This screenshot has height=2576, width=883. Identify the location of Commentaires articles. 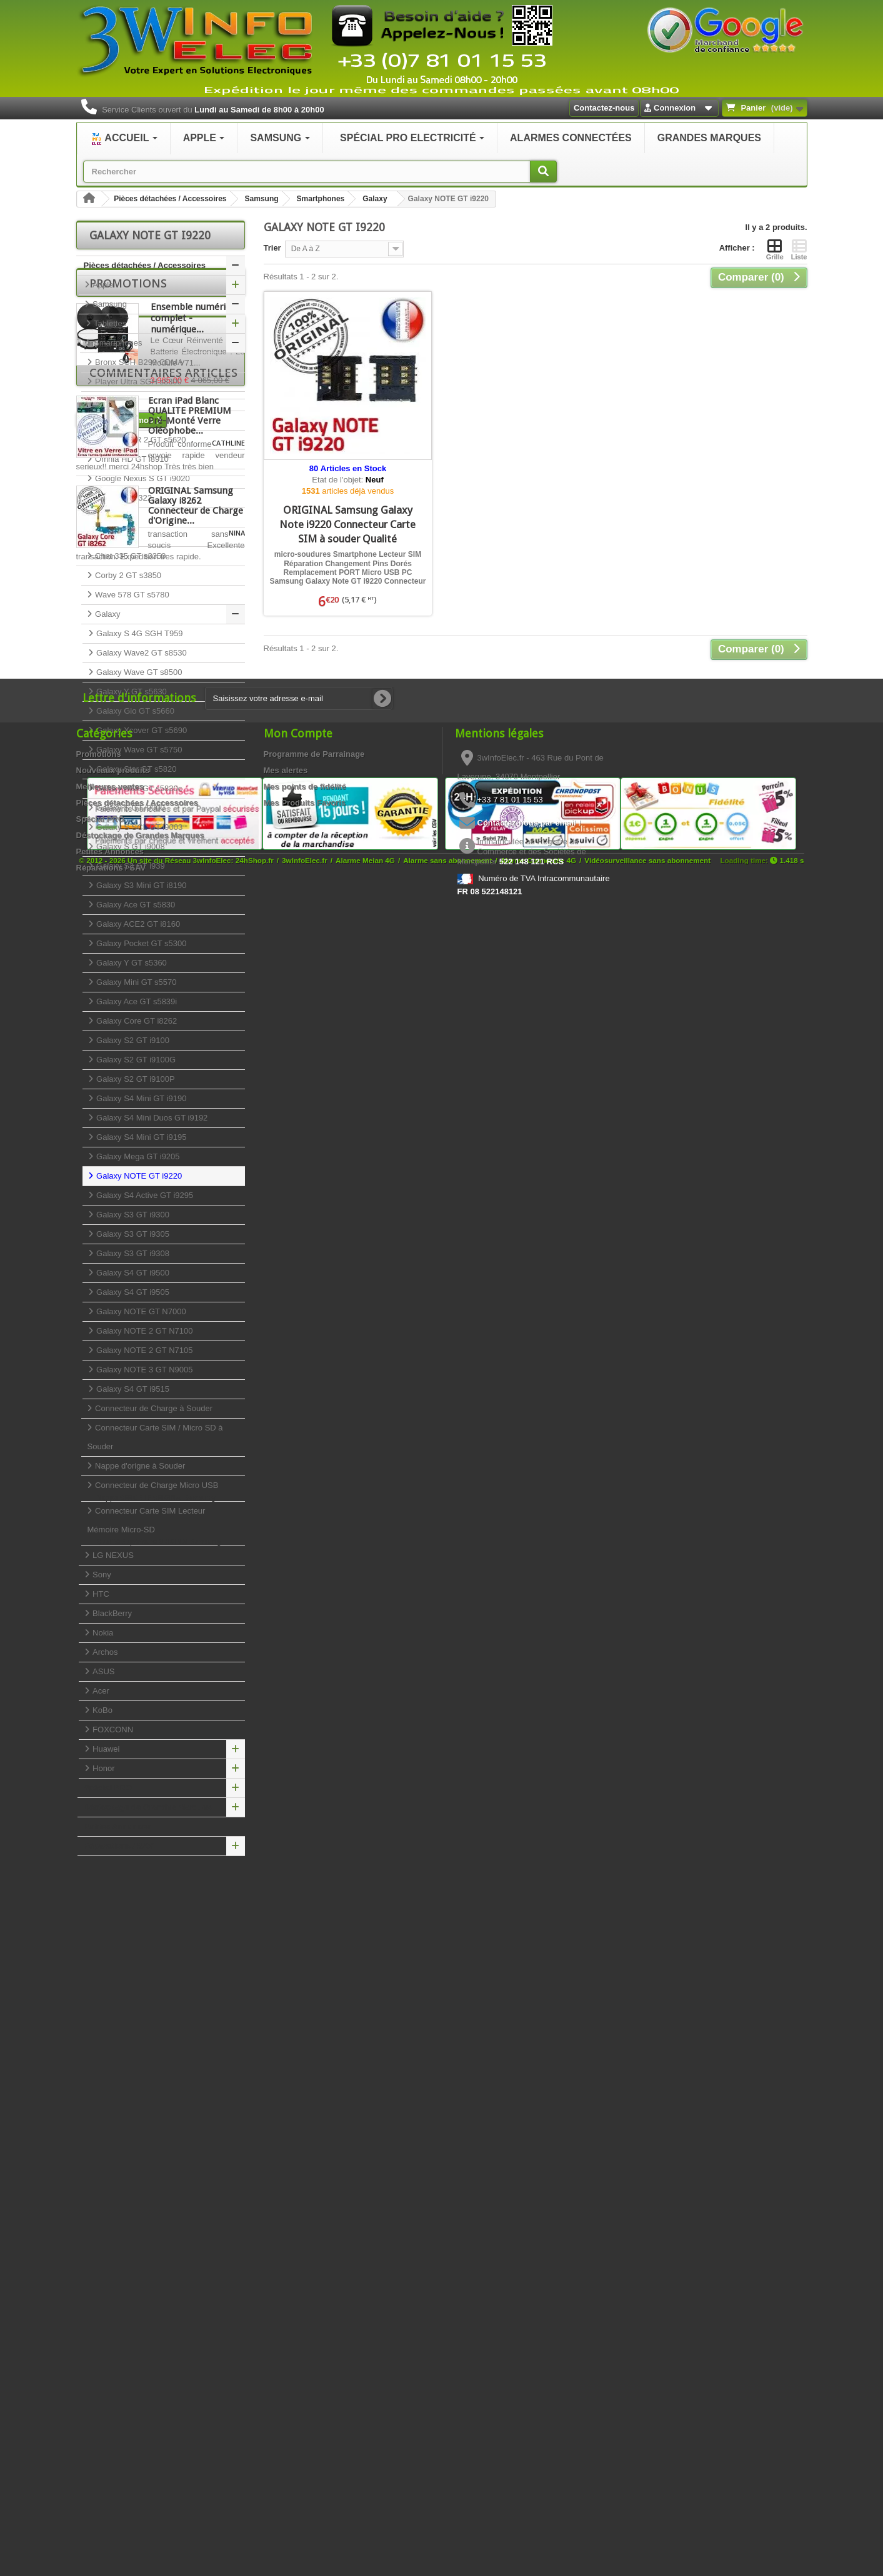
(163, 2056).